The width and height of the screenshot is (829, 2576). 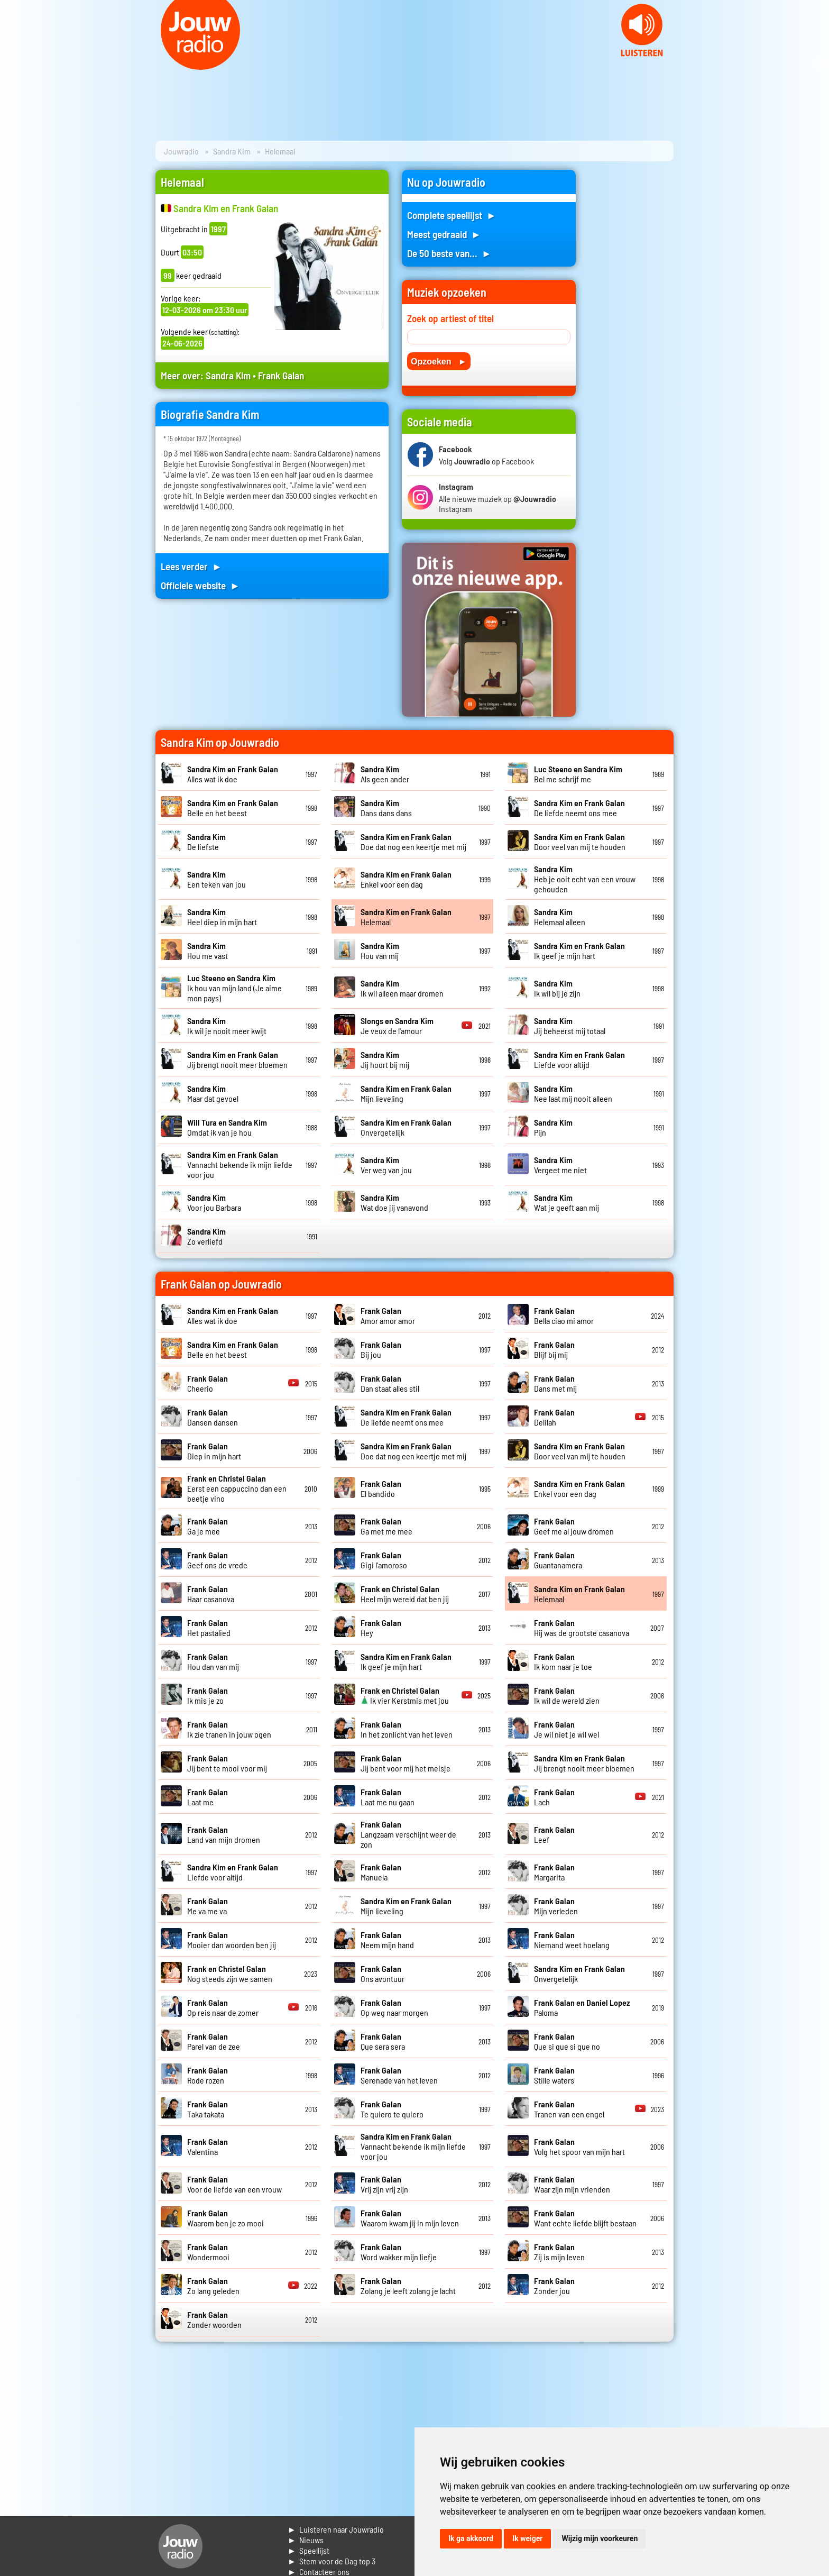 I want to click on Jij beheerst mij totaal, so click(x=569, y=1026).